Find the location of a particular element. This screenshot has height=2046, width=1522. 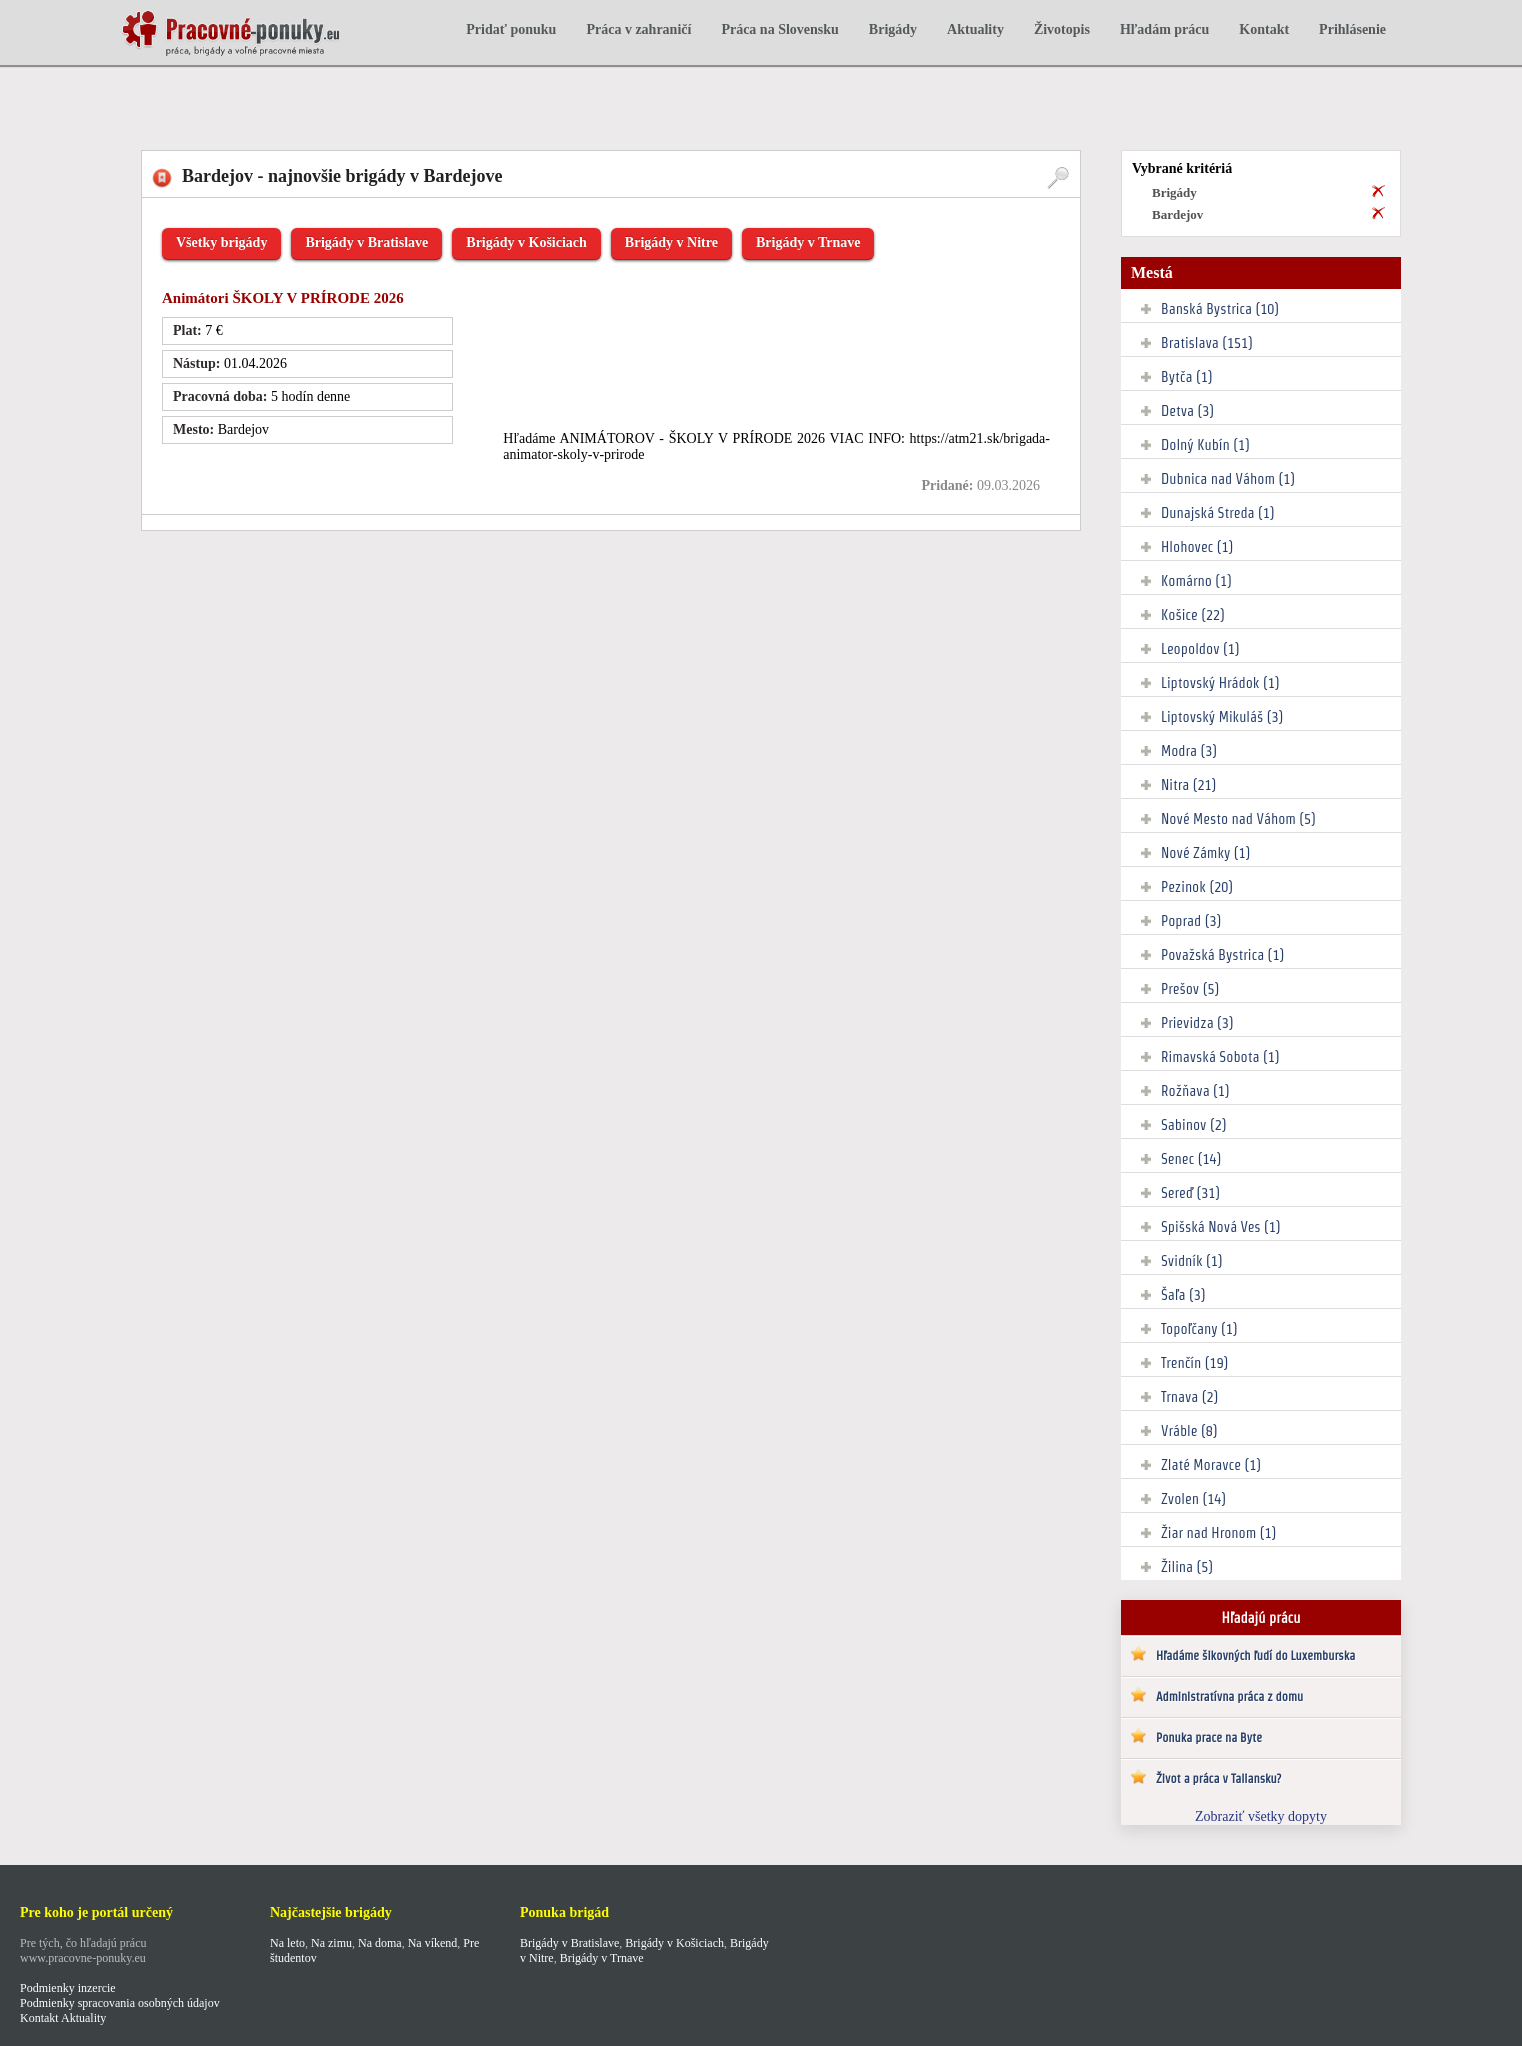

Animátori ŠKOLY V PRÍRODE 2026 is located at coordinates (283, 298).